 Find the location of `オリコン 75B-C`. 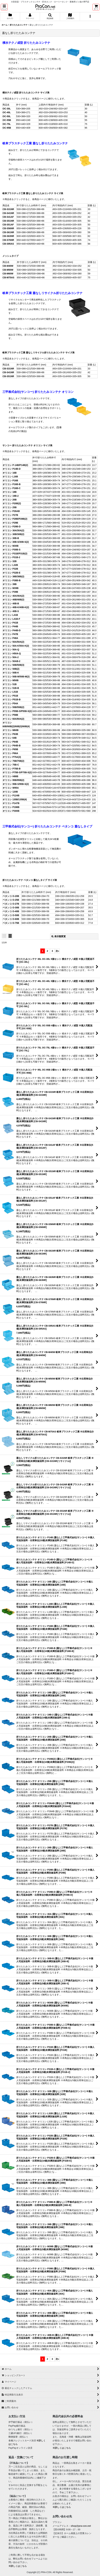

オリコン 75B-C is located at coordinates (11, 764).